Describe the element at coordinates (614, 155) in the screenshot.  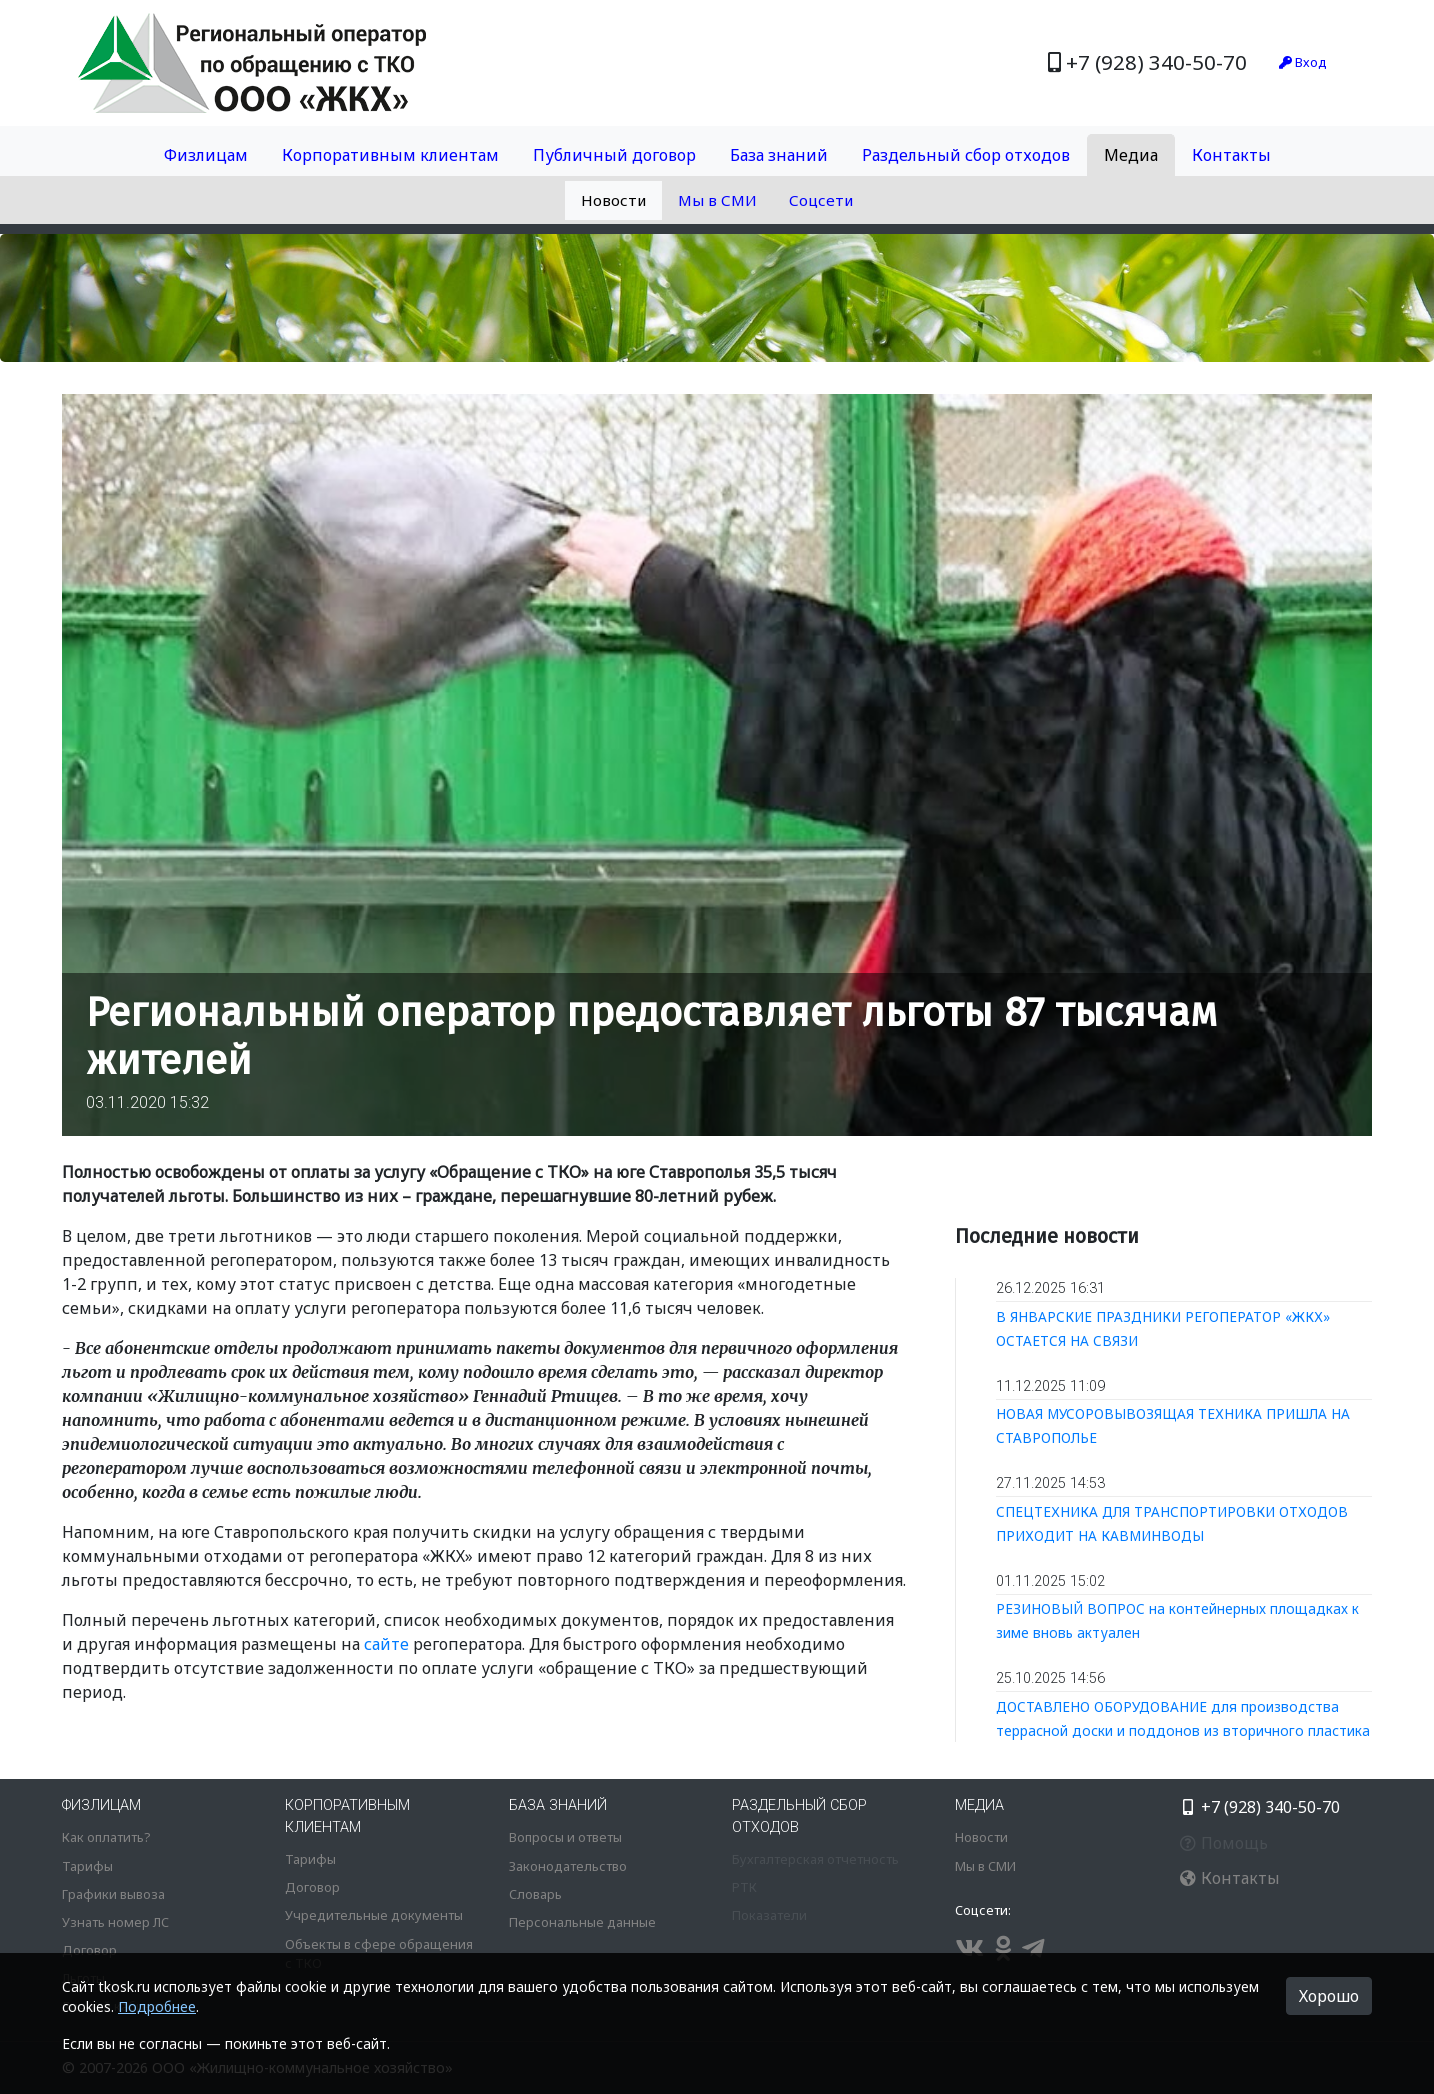
I see `Публичный договор` at that location.